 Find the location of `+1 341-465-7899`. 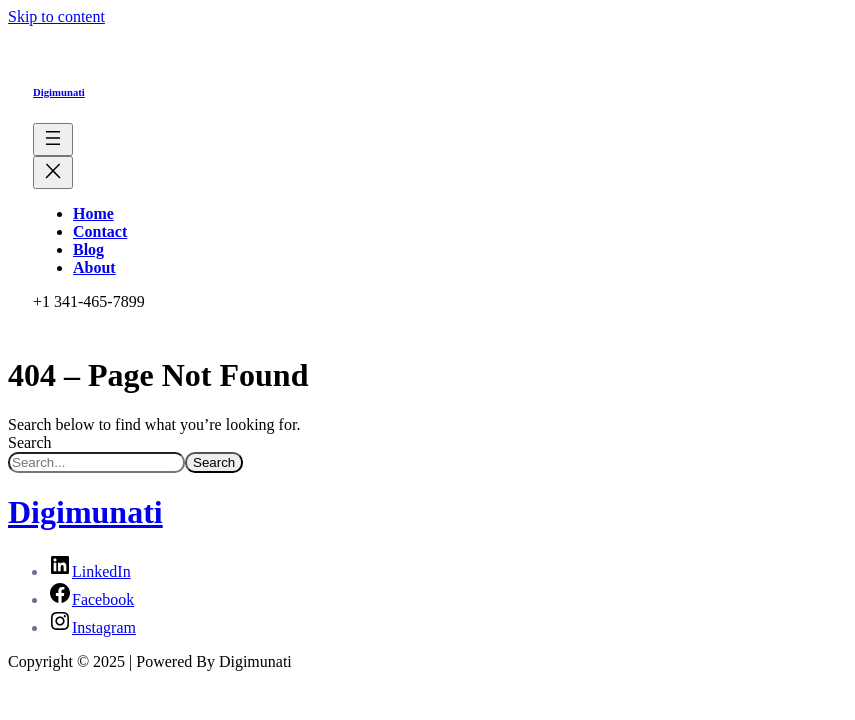

+1 341-465-7899 is located at coordinates (89, 301).